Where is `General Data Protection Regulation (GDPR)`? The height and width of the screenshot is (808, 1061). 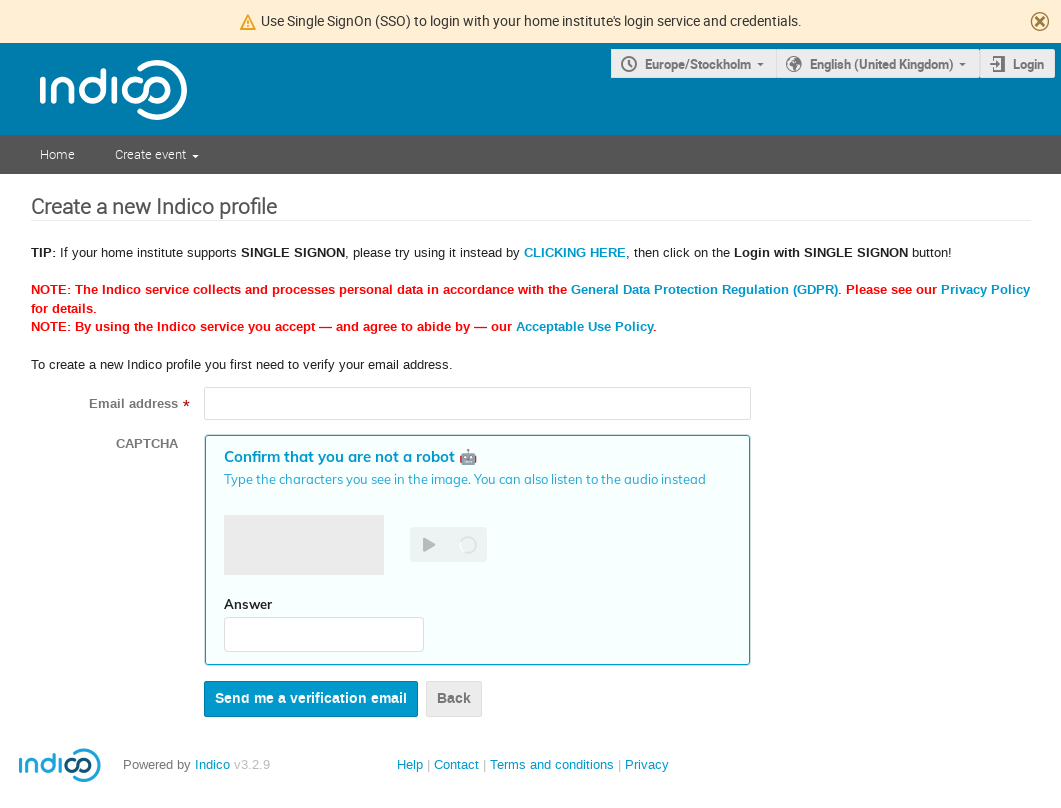 General Data Protection Regulation (GDPR) is located at coordinates (704, 290).